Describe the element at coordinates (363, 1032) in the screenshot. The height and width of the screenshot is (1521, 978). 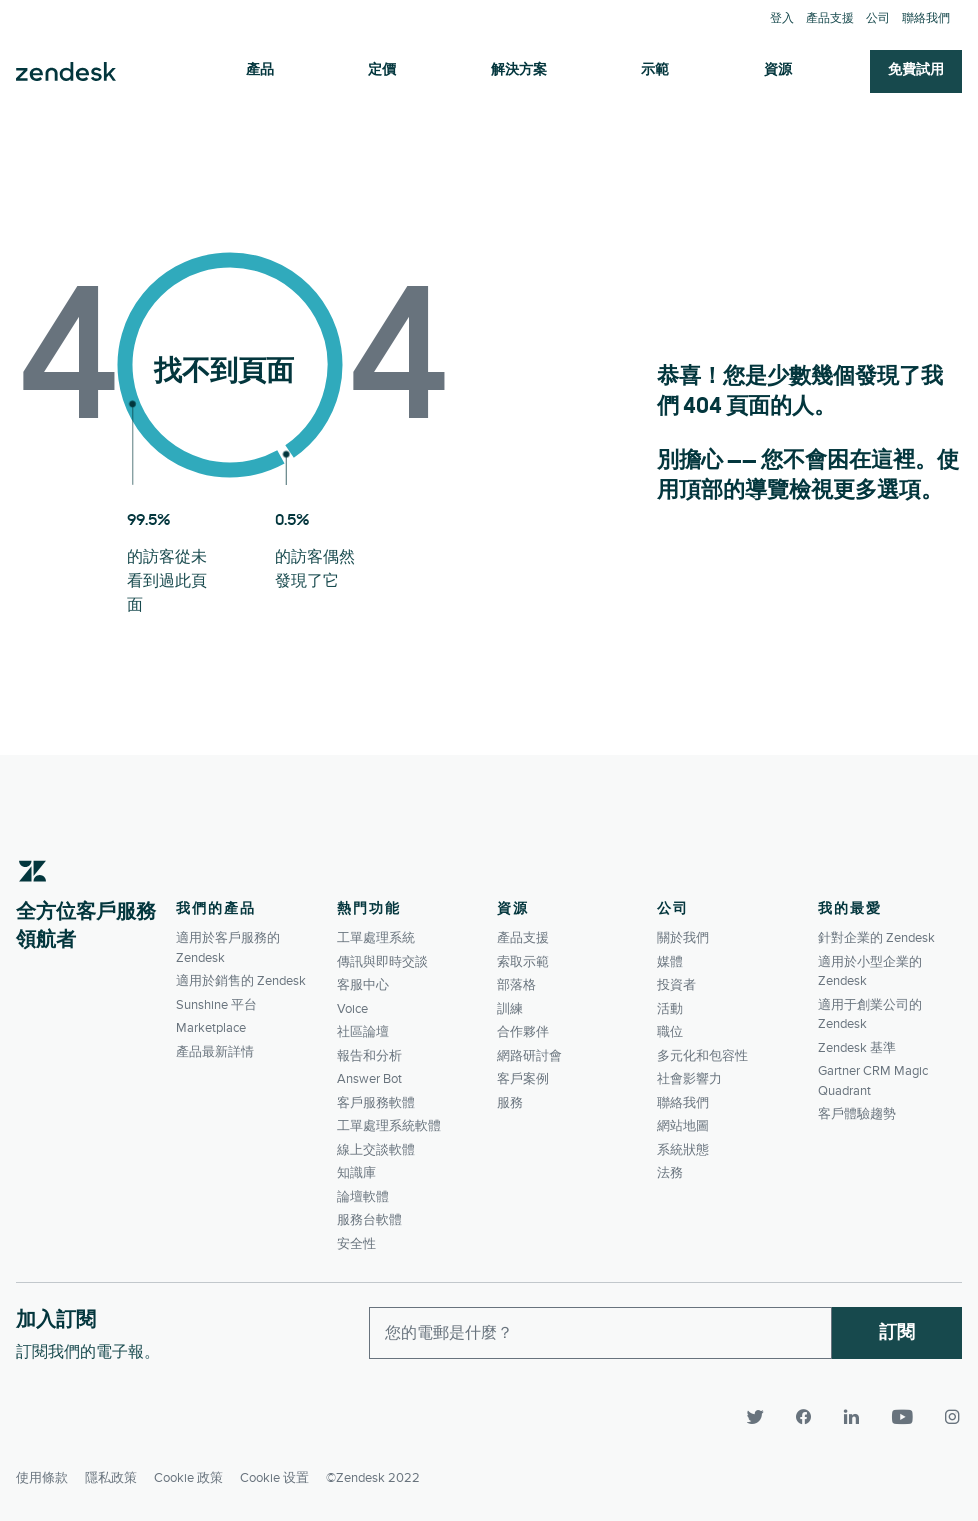
I see `社區論壇` at that location.